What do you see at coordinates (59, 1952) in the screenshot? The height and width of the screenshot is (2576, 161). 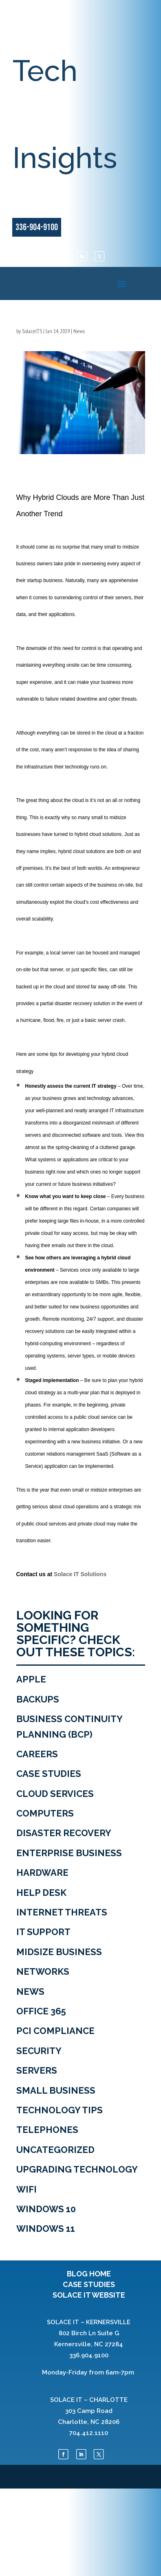 I see `Midsize Business` at bounding box center [59, 1952].